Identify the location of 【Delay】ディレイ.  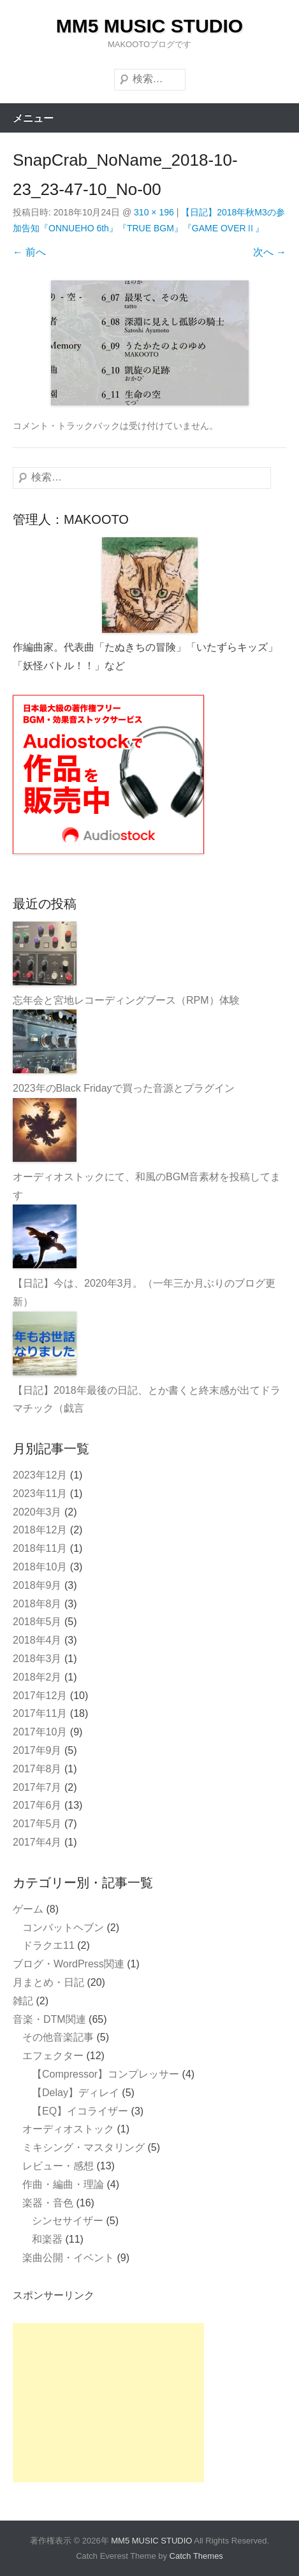
(75, 2092).